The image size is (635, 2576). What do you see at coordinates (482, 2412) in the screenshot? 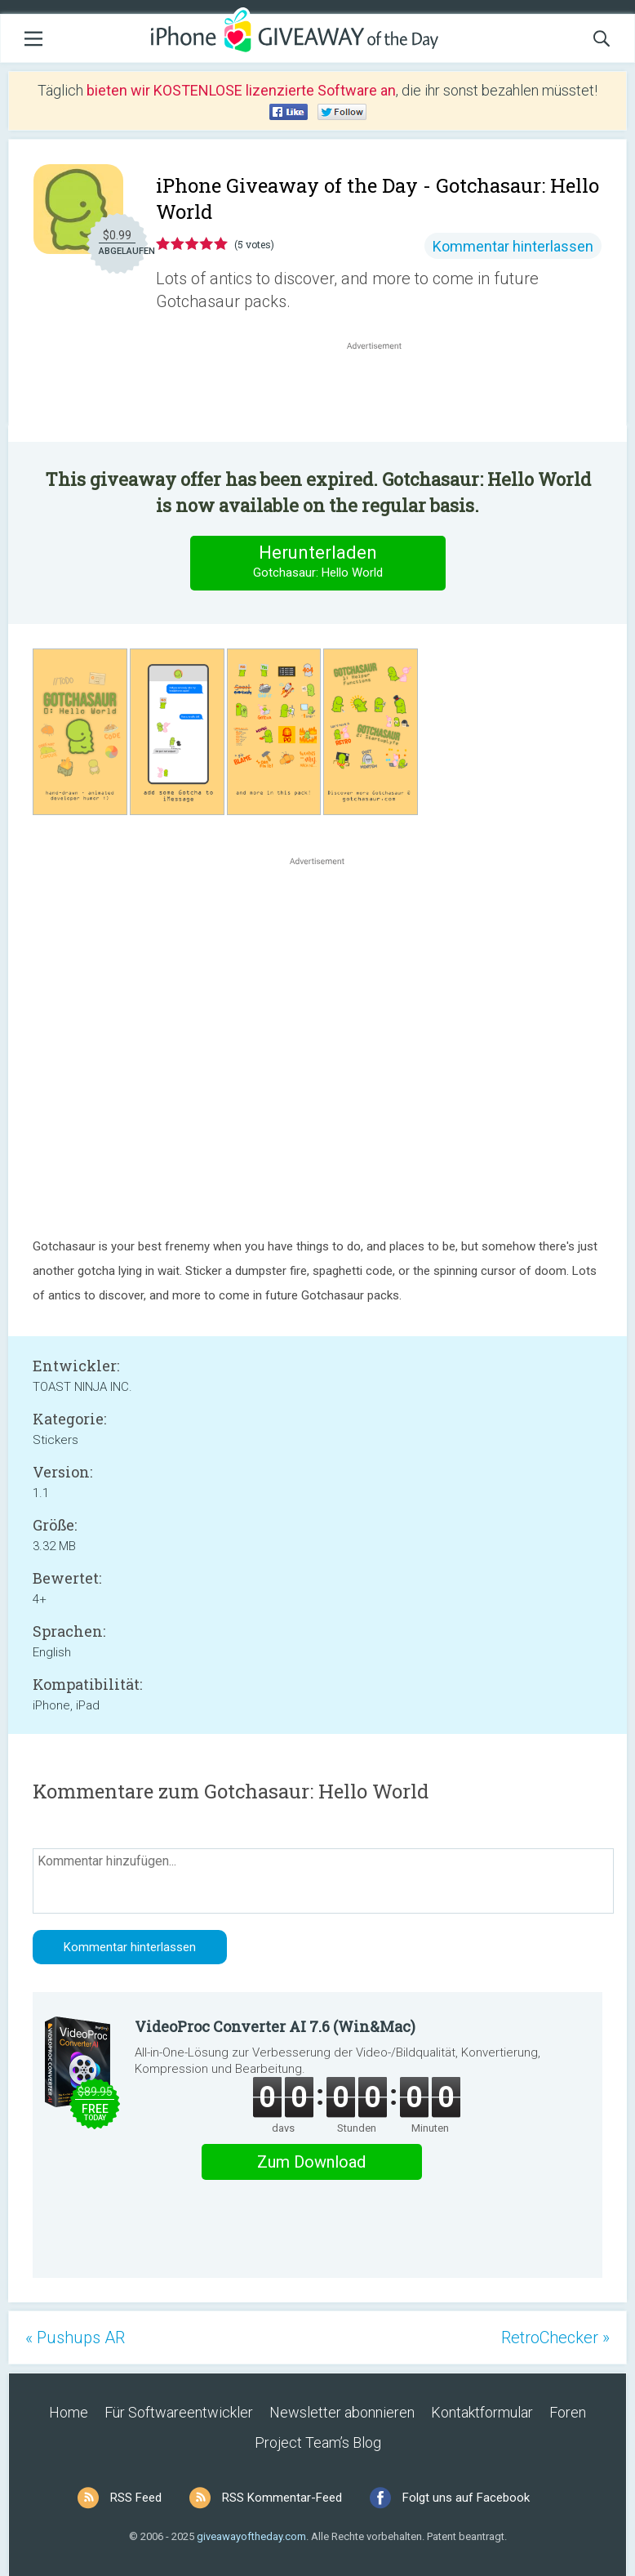
I see `Kontaktformular` at bounding box center [482, 2412].